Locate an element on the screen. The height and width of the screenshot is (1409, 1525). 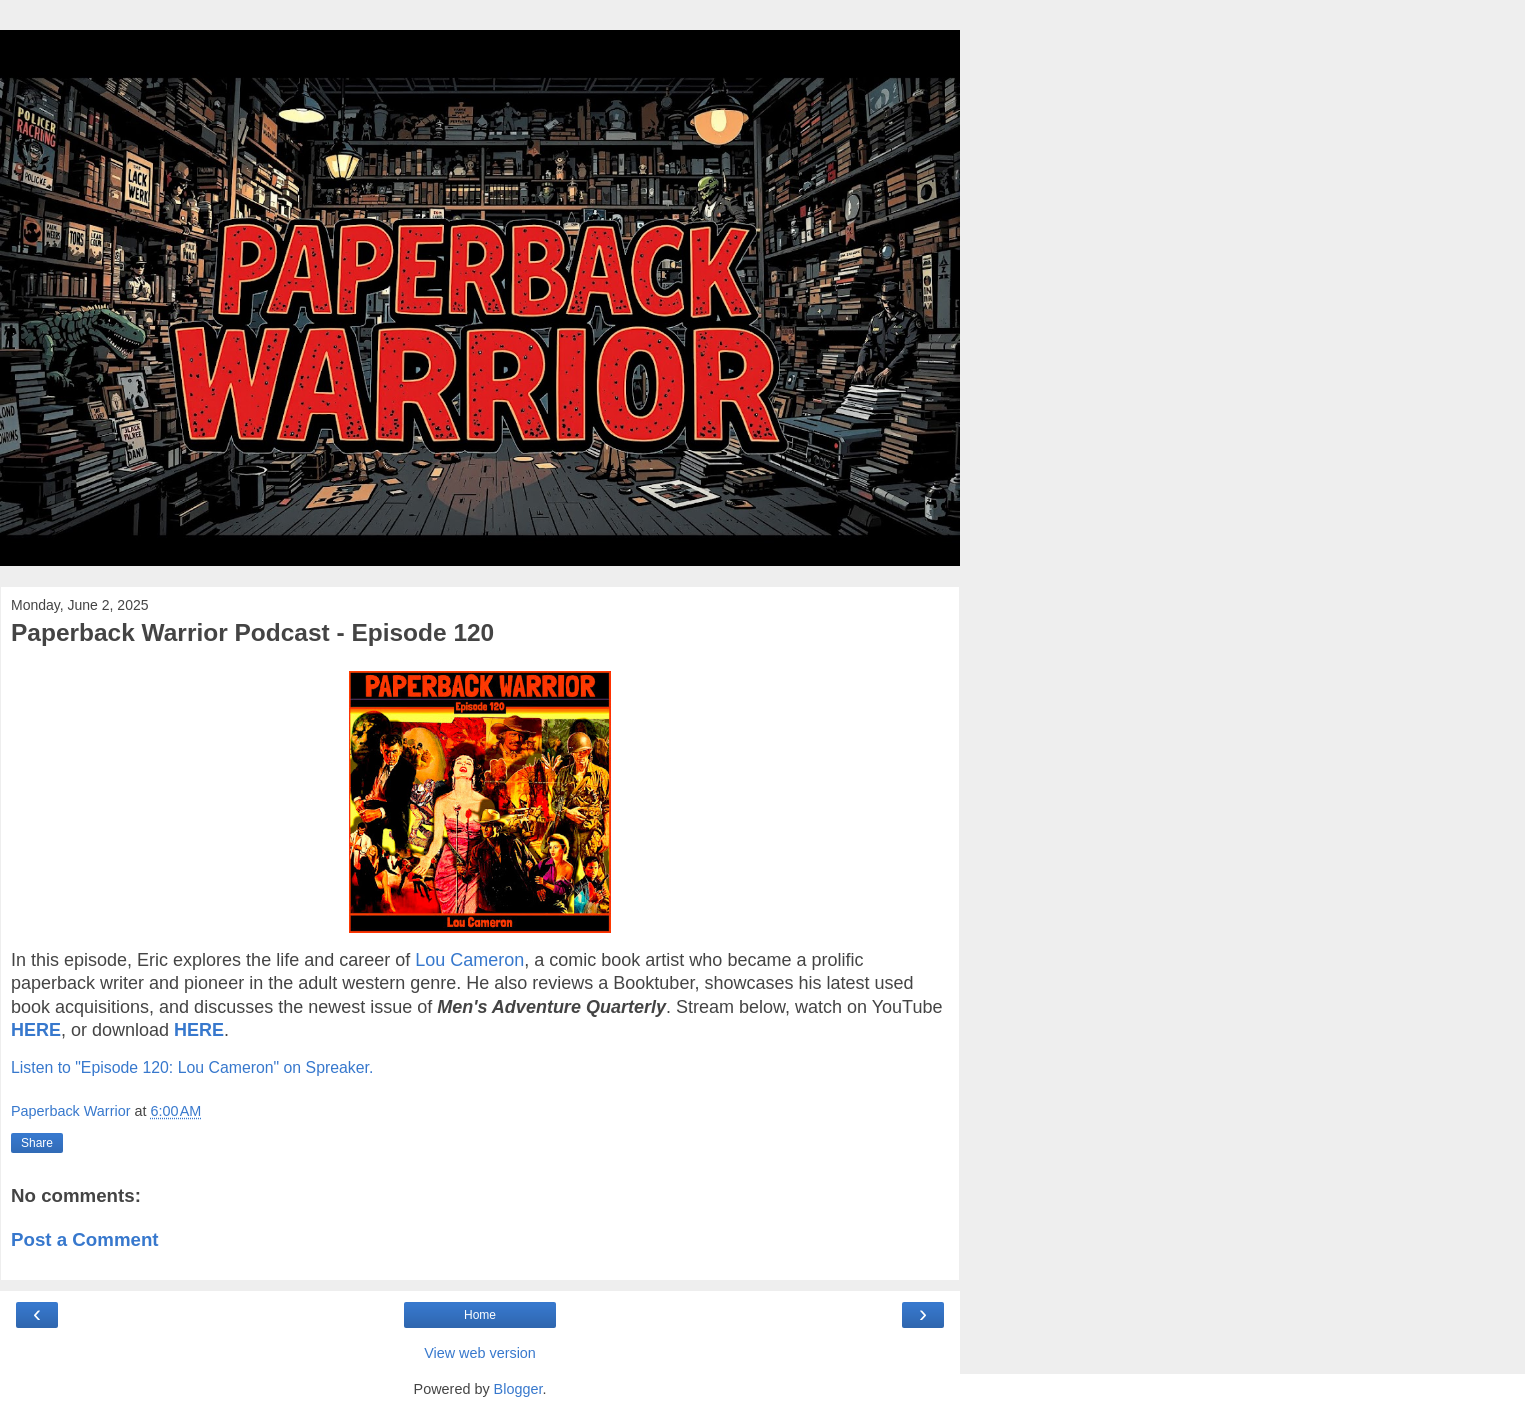
Lou Cameron is located at coordinates (469, 960).